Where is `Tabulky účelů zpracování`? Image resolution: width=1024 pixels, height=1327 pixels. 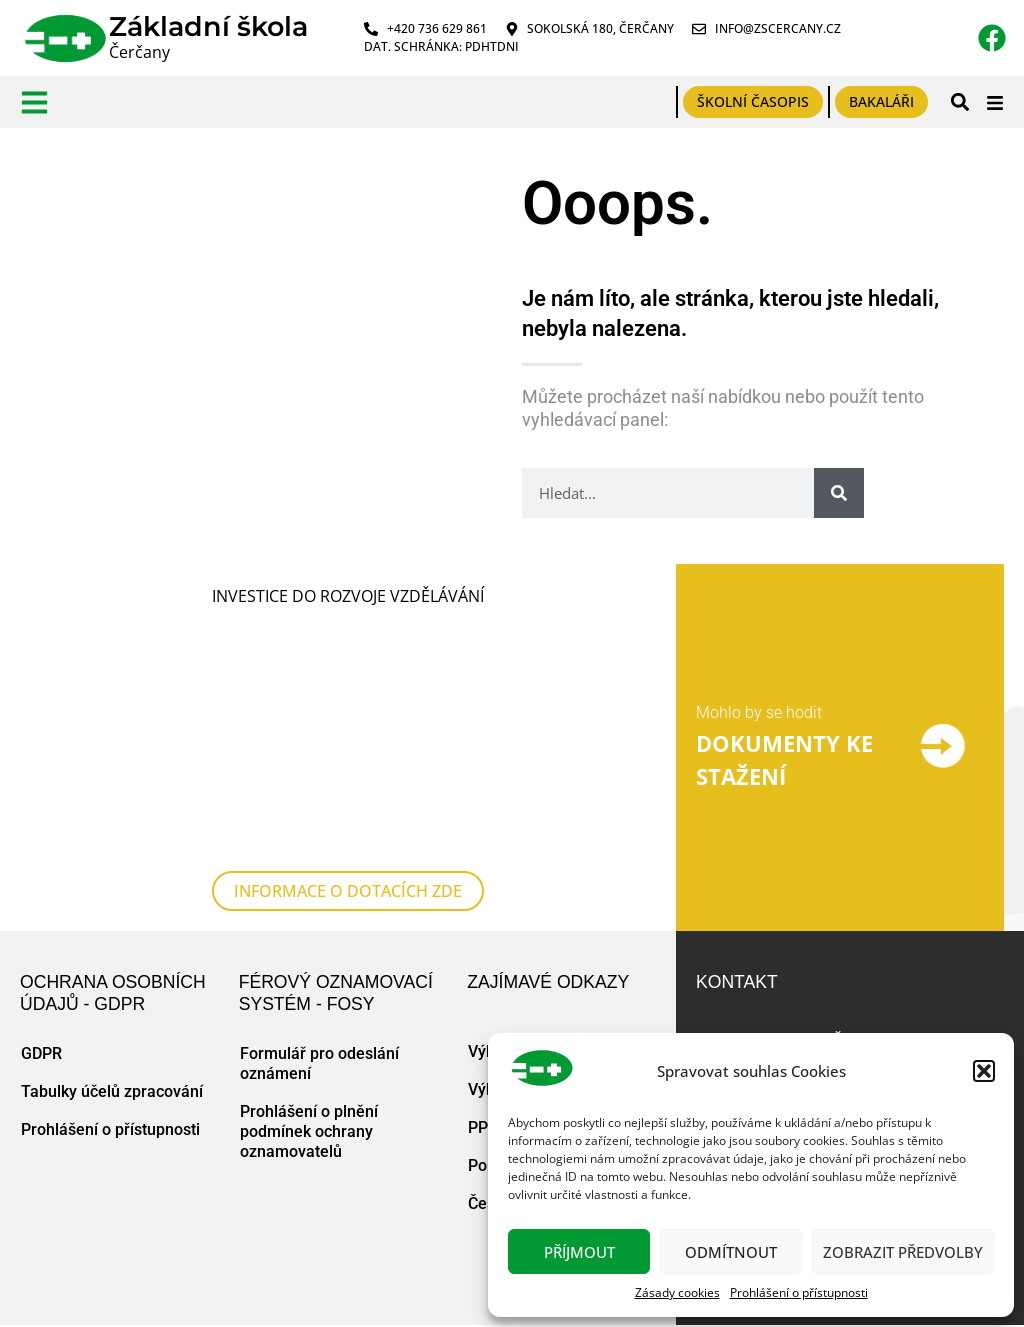 Tabulky účelů zpracování is located at coordinates (112, 1091).